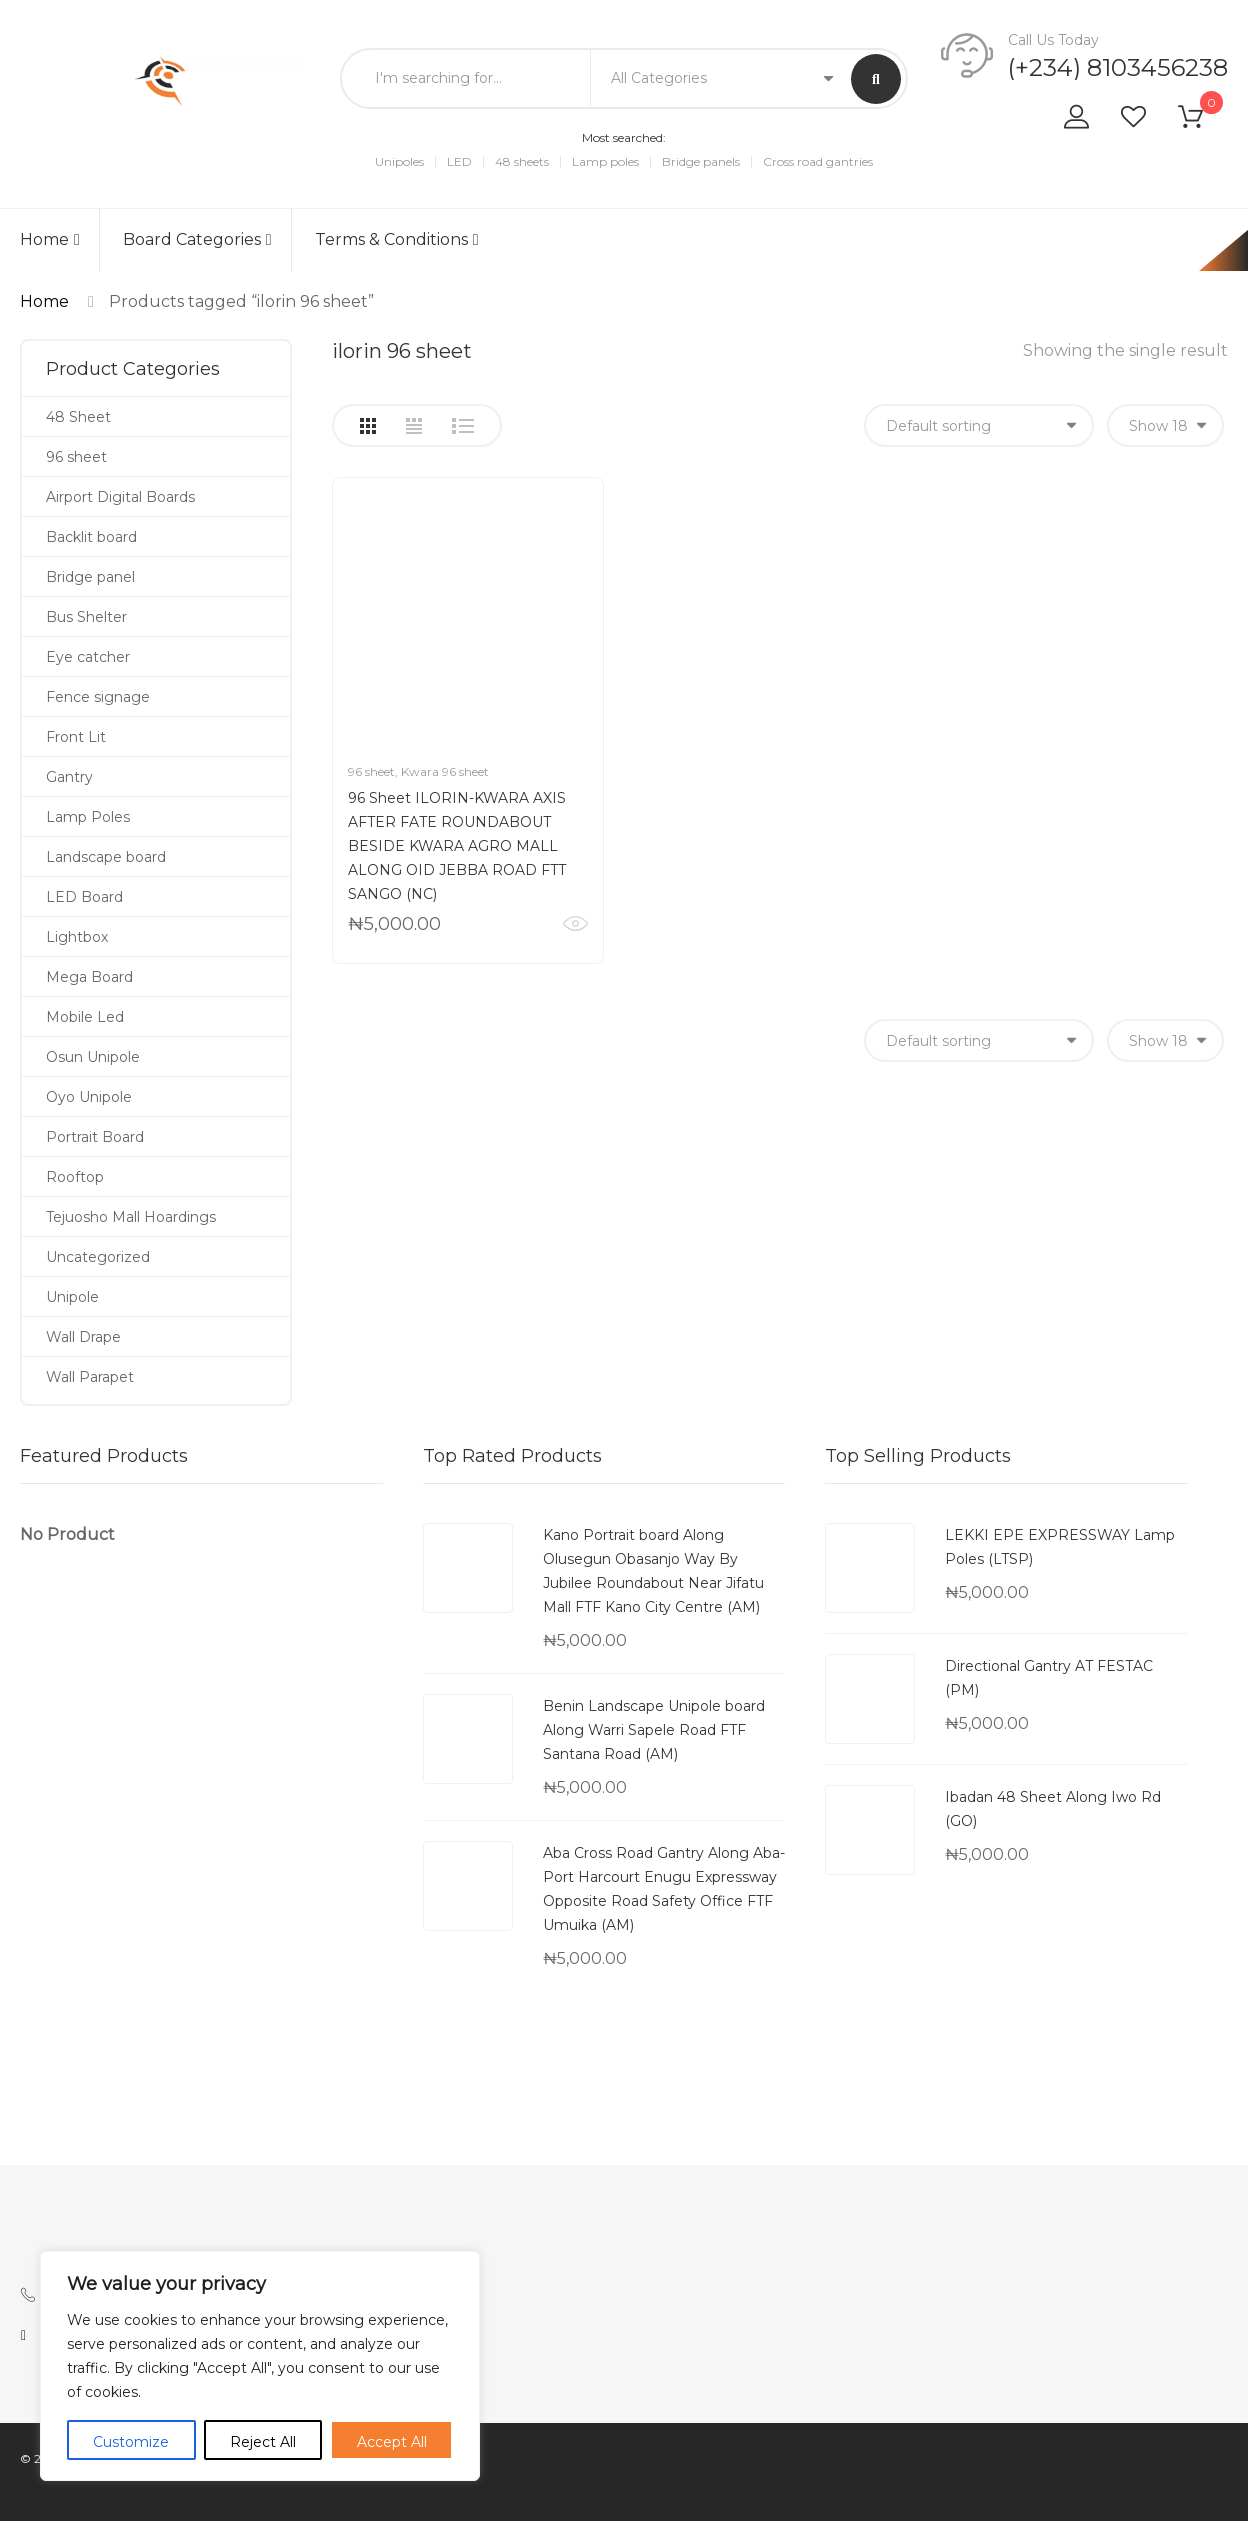 The height and width of the screenshot is (2521, 1248). Describe the element at coordinates (91, 537) in the screenshot. I see `Backlit board` at that location.